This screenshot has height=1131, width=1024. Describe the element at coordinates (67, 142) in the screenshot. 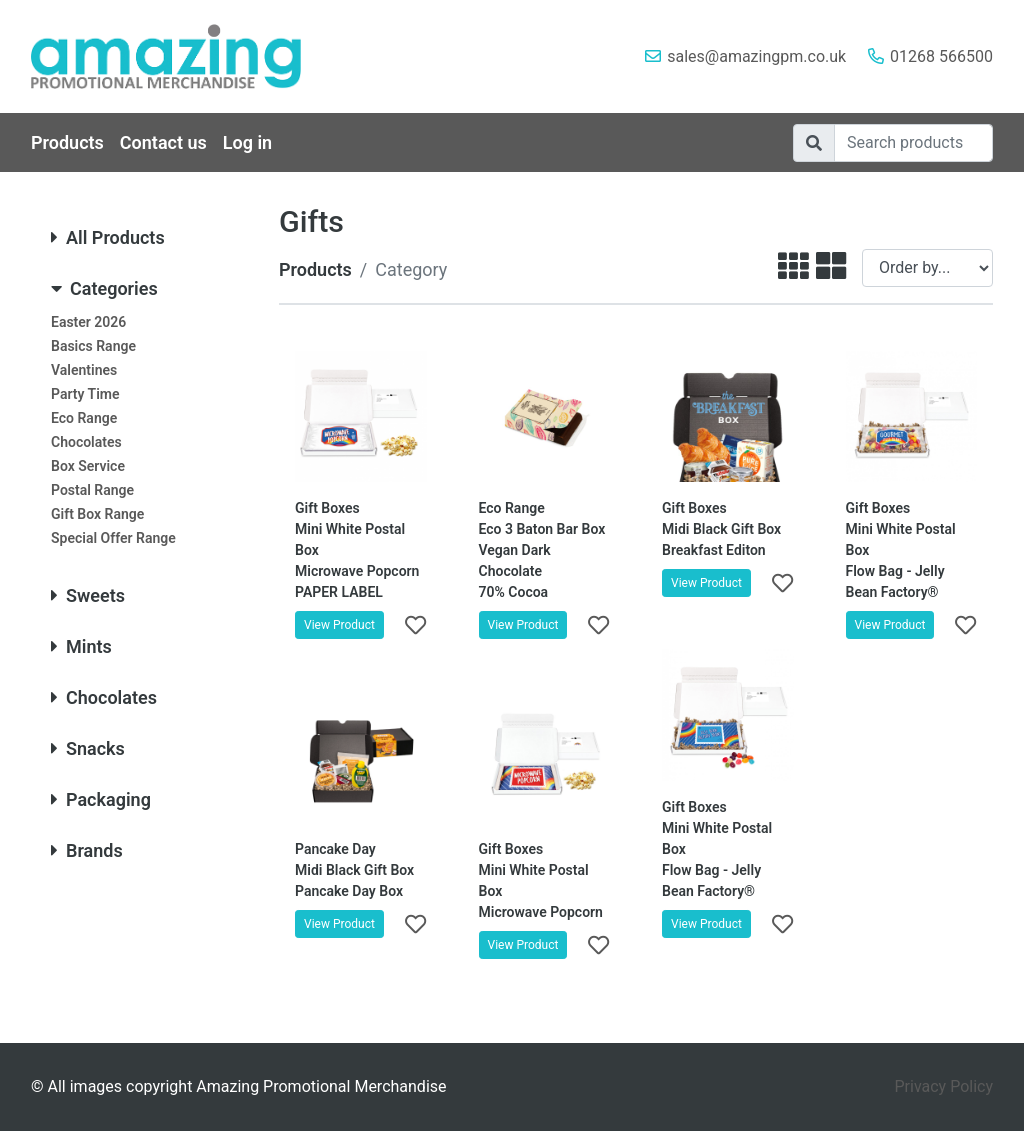

I see `Products` at that location.